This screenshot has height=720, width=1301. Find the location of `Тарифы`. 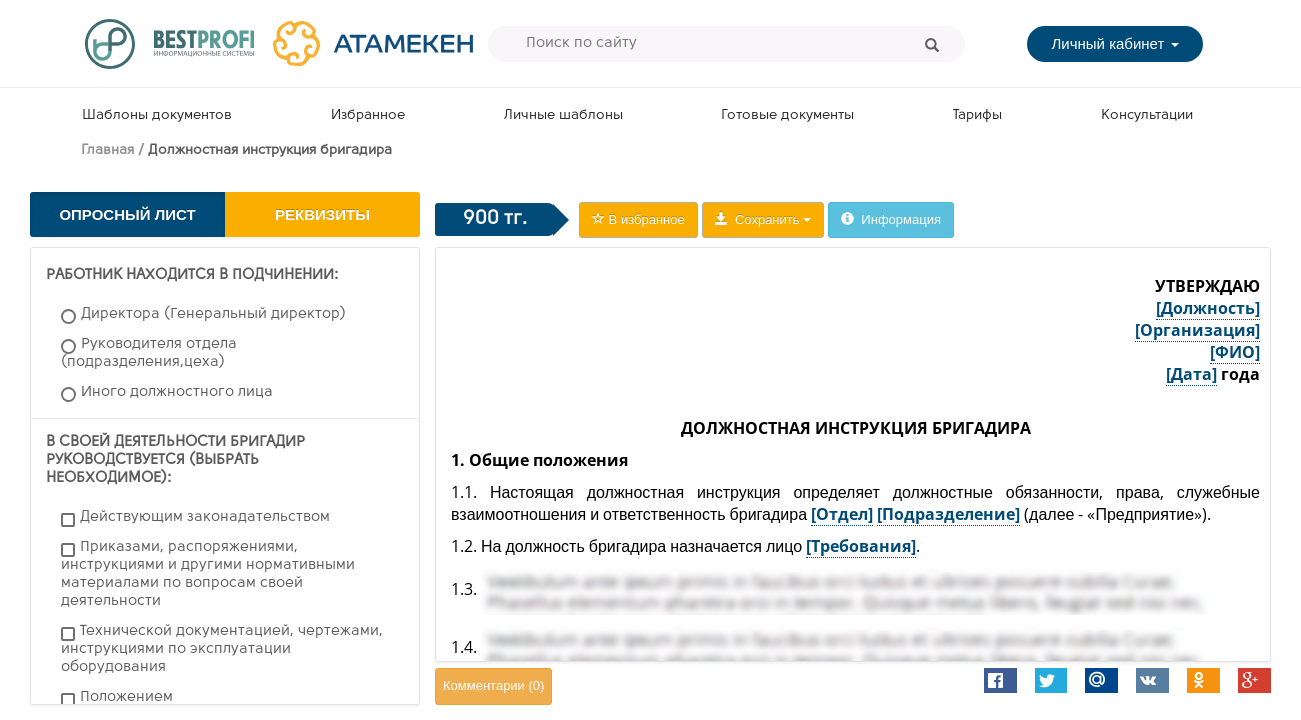

Тарифы is located at coordinates (977, 115).